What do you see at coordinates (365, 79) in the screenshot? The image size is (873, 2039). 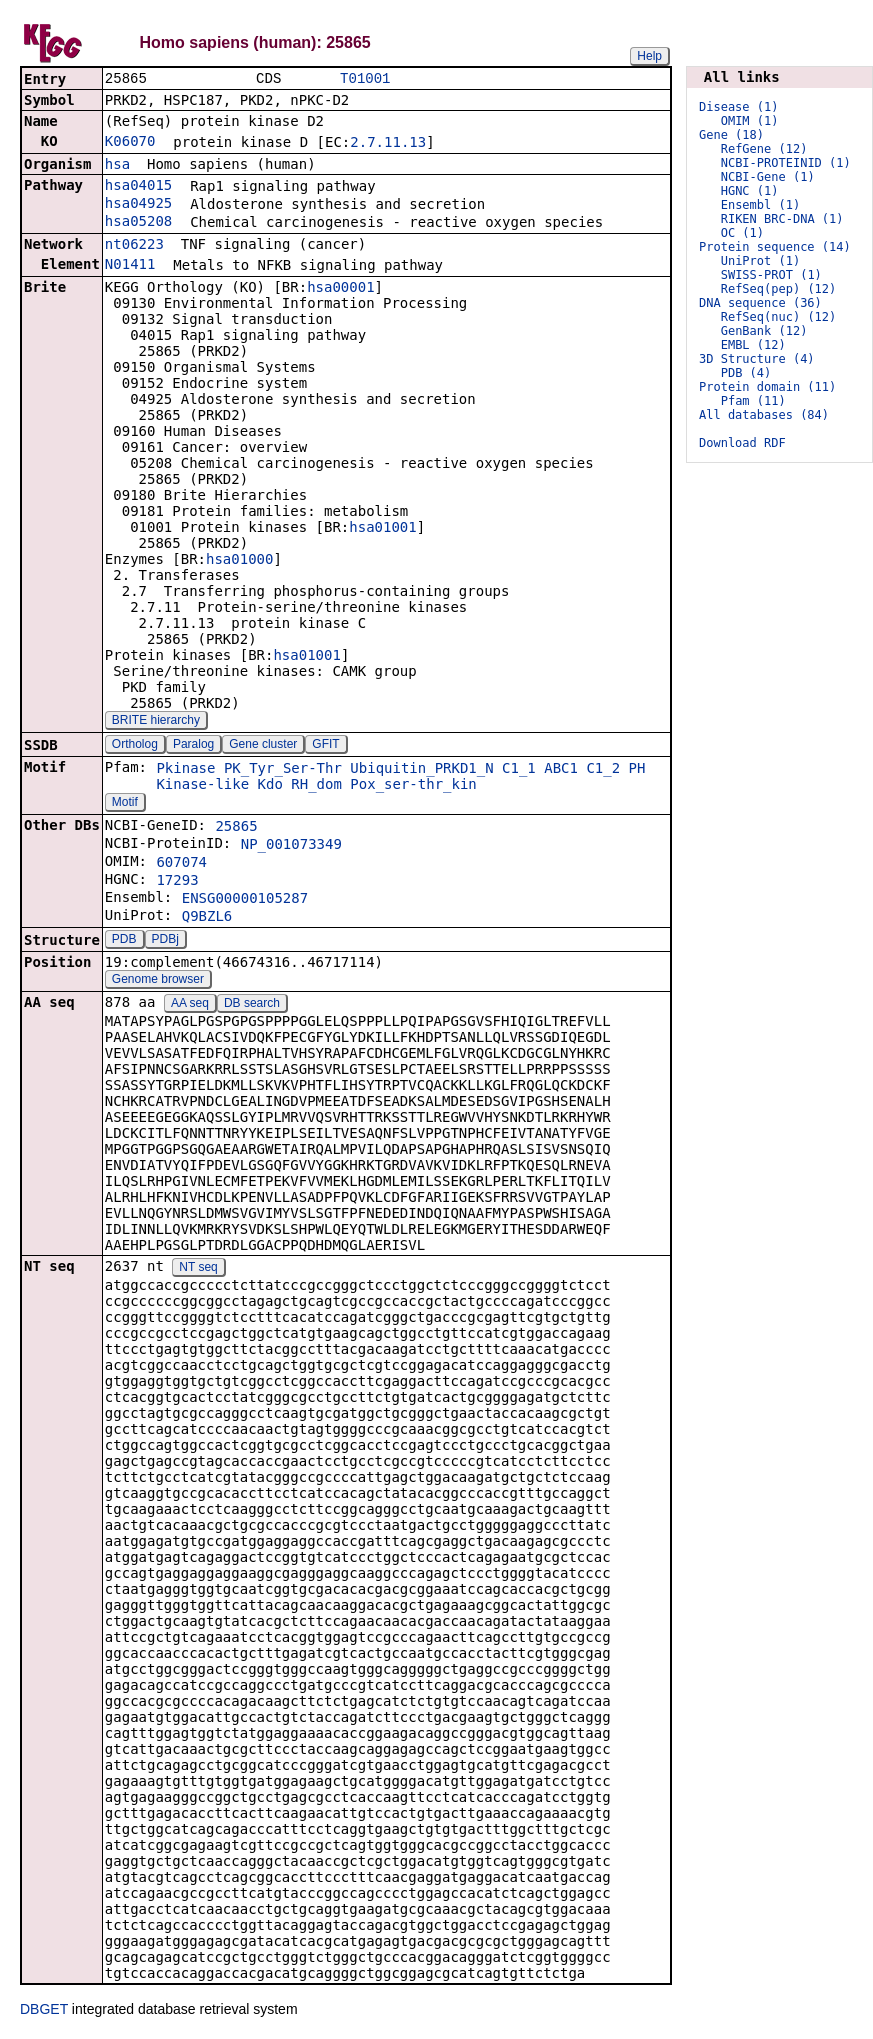 I see `T01001` at bounding box center [365, 79].